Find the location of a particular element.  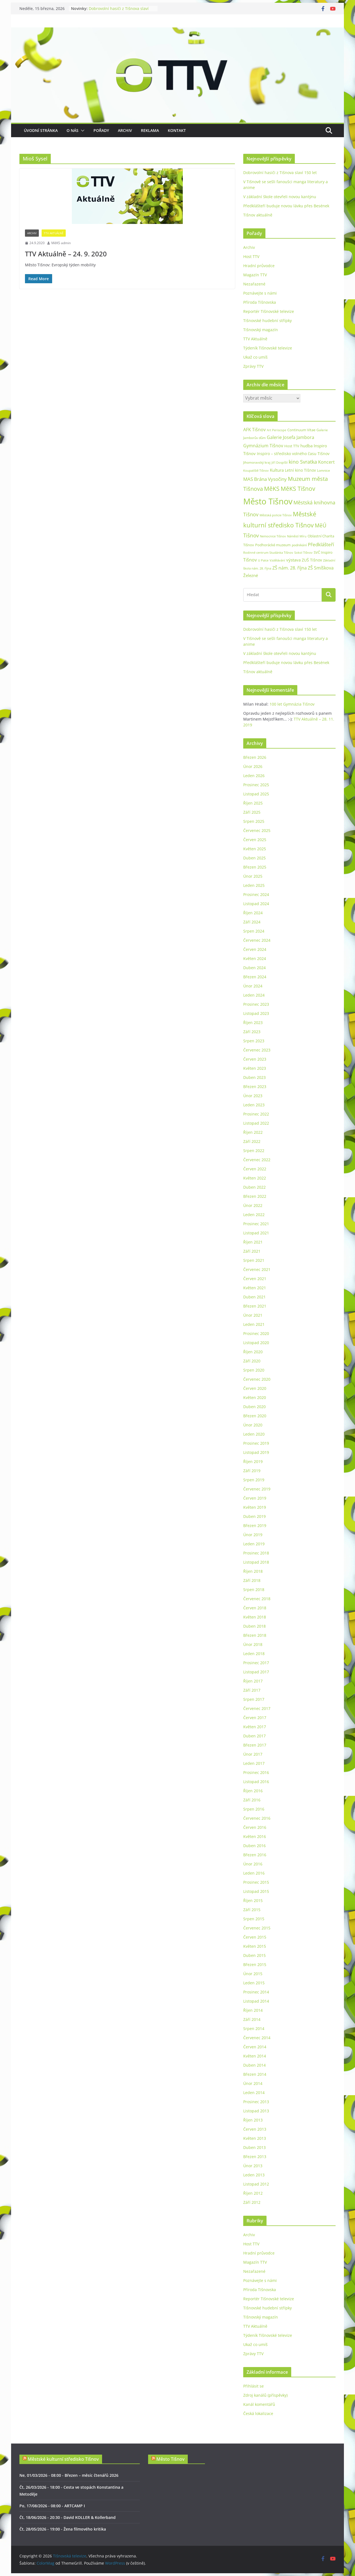

Říjen 2018 is located at coordinates (253, 1571).